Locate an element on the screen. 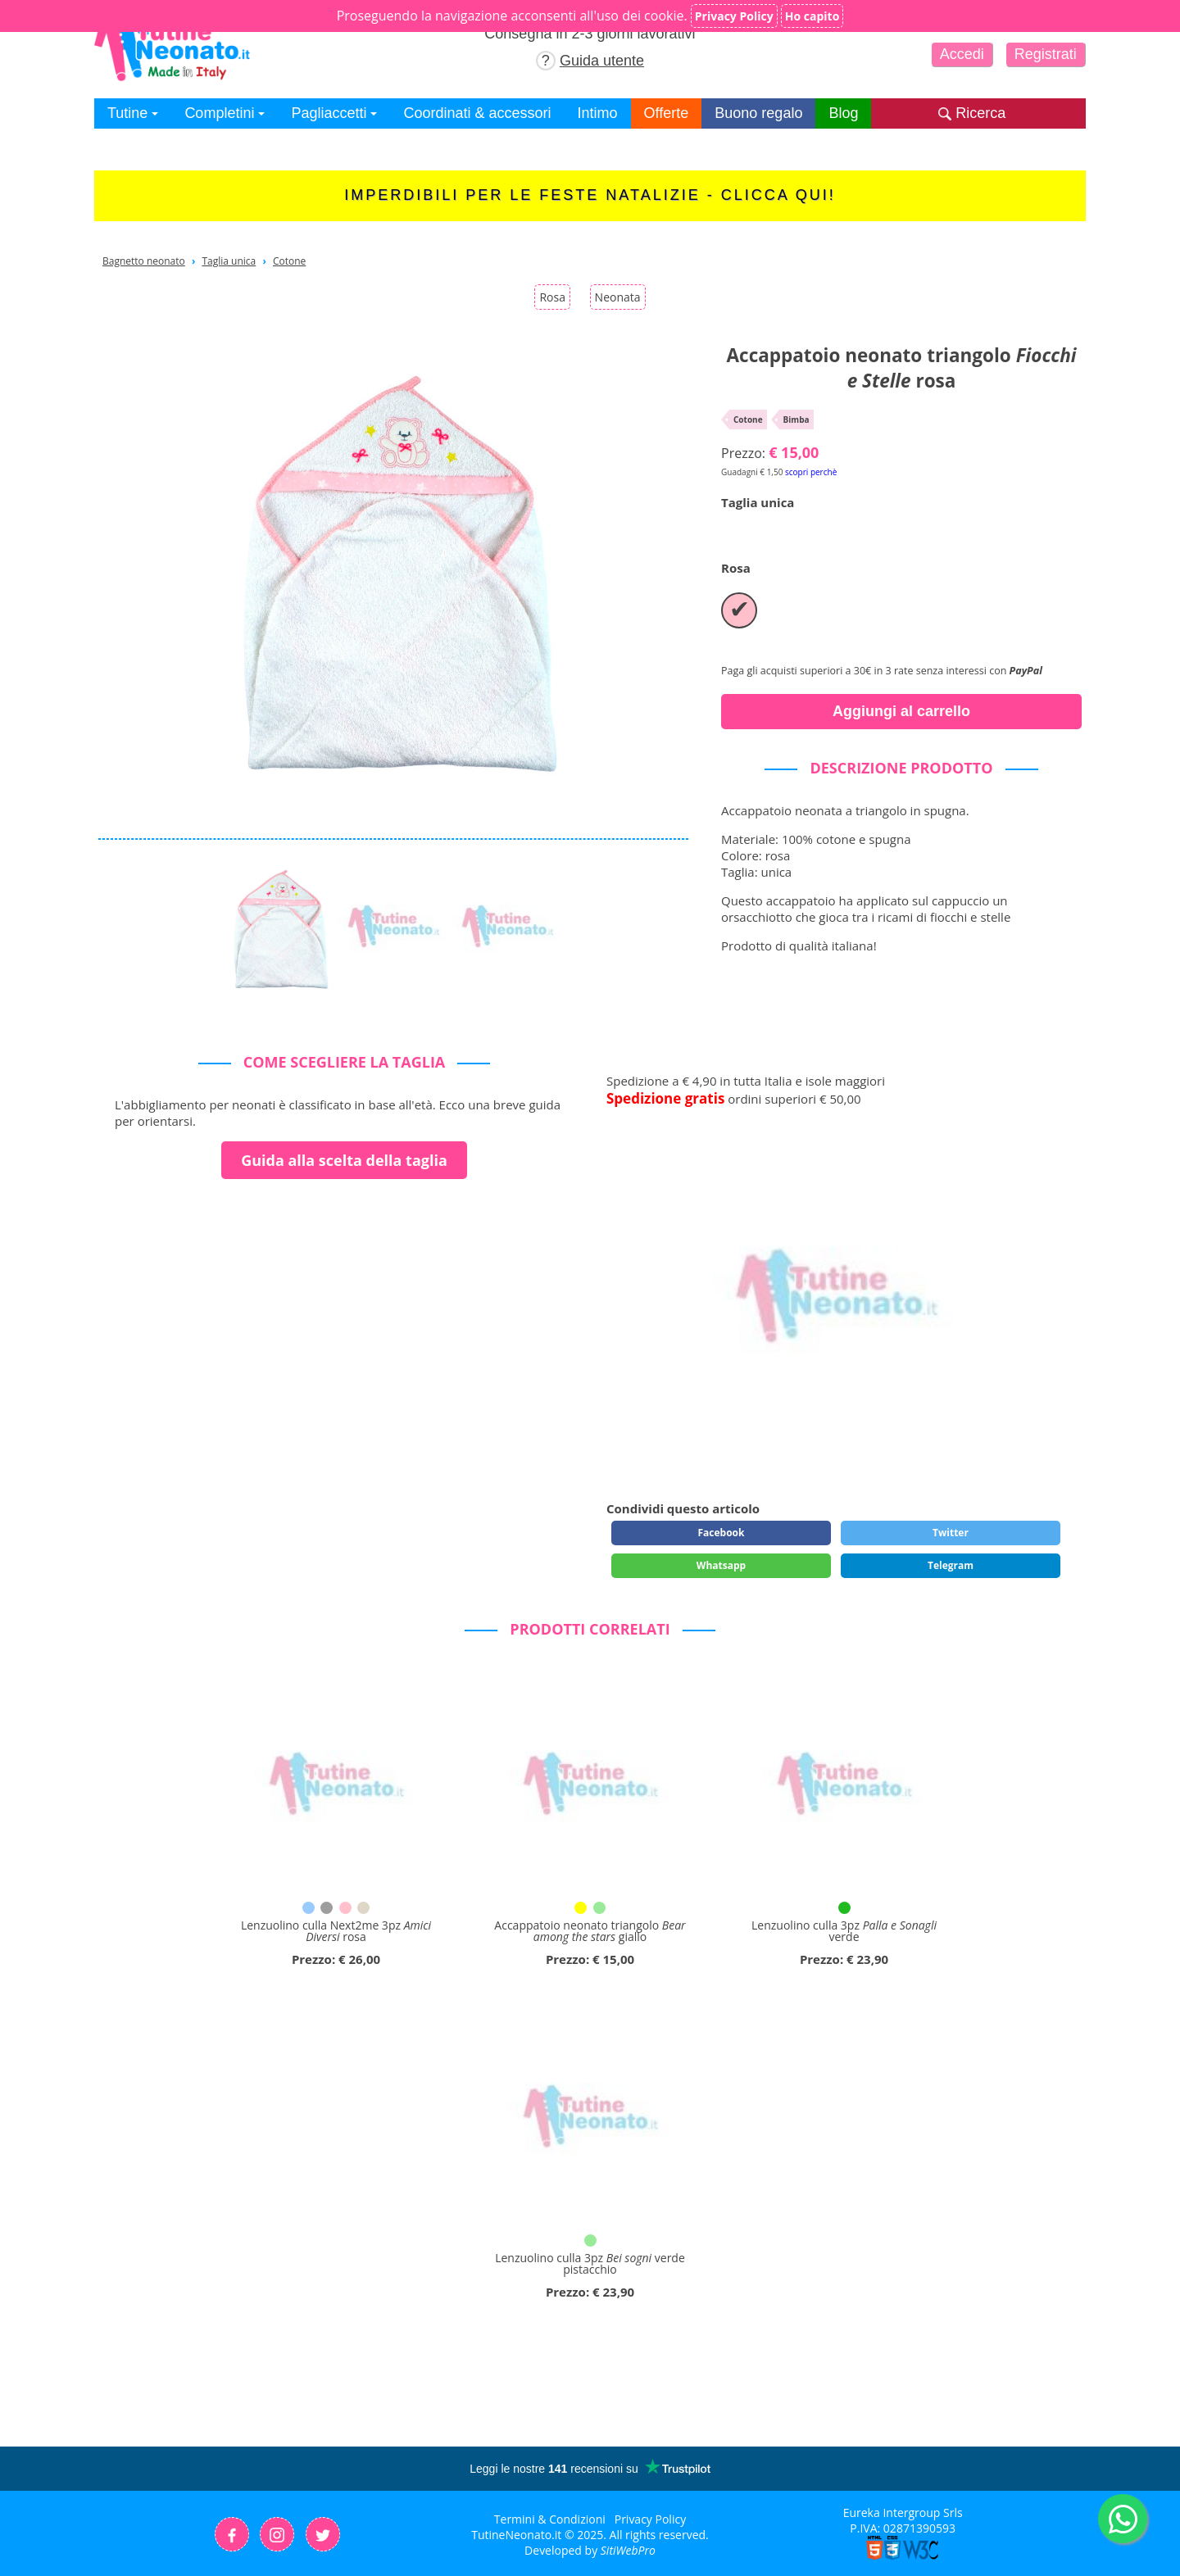  scopri perchè is located at coordinates (811, 472).